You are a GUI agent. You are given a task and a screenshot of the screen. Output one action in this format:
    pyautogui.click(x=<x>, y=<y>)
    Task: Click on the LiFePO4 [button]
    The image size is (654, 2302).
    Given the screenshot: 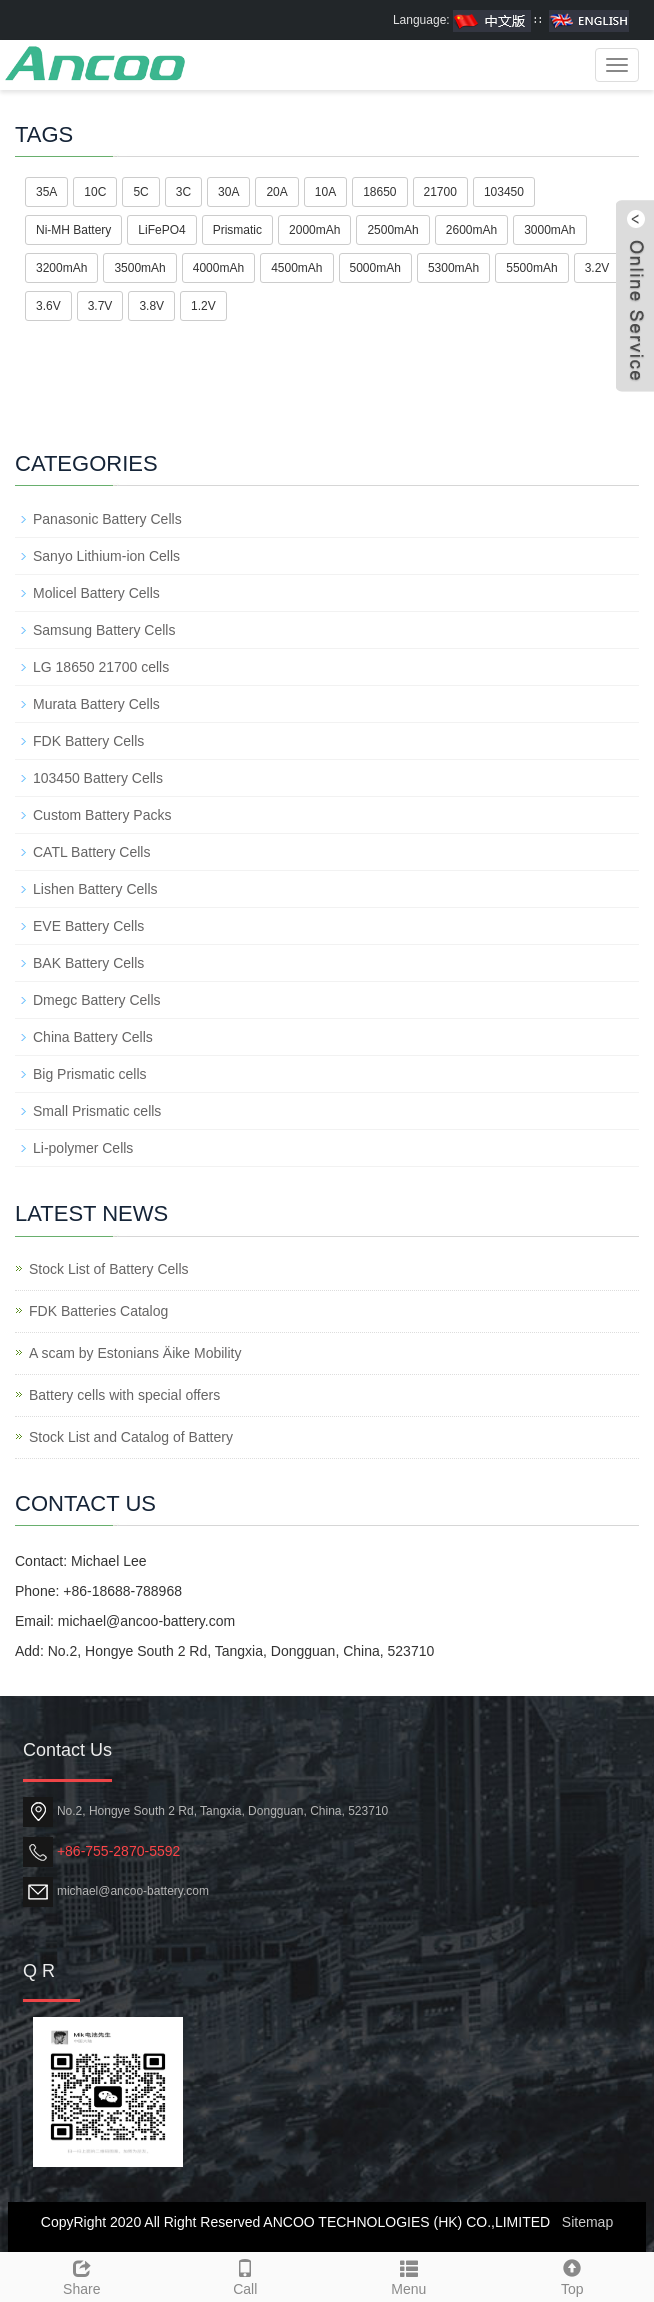 What is the action you would take?
    pyautogui.click(x=161, y=230)
    